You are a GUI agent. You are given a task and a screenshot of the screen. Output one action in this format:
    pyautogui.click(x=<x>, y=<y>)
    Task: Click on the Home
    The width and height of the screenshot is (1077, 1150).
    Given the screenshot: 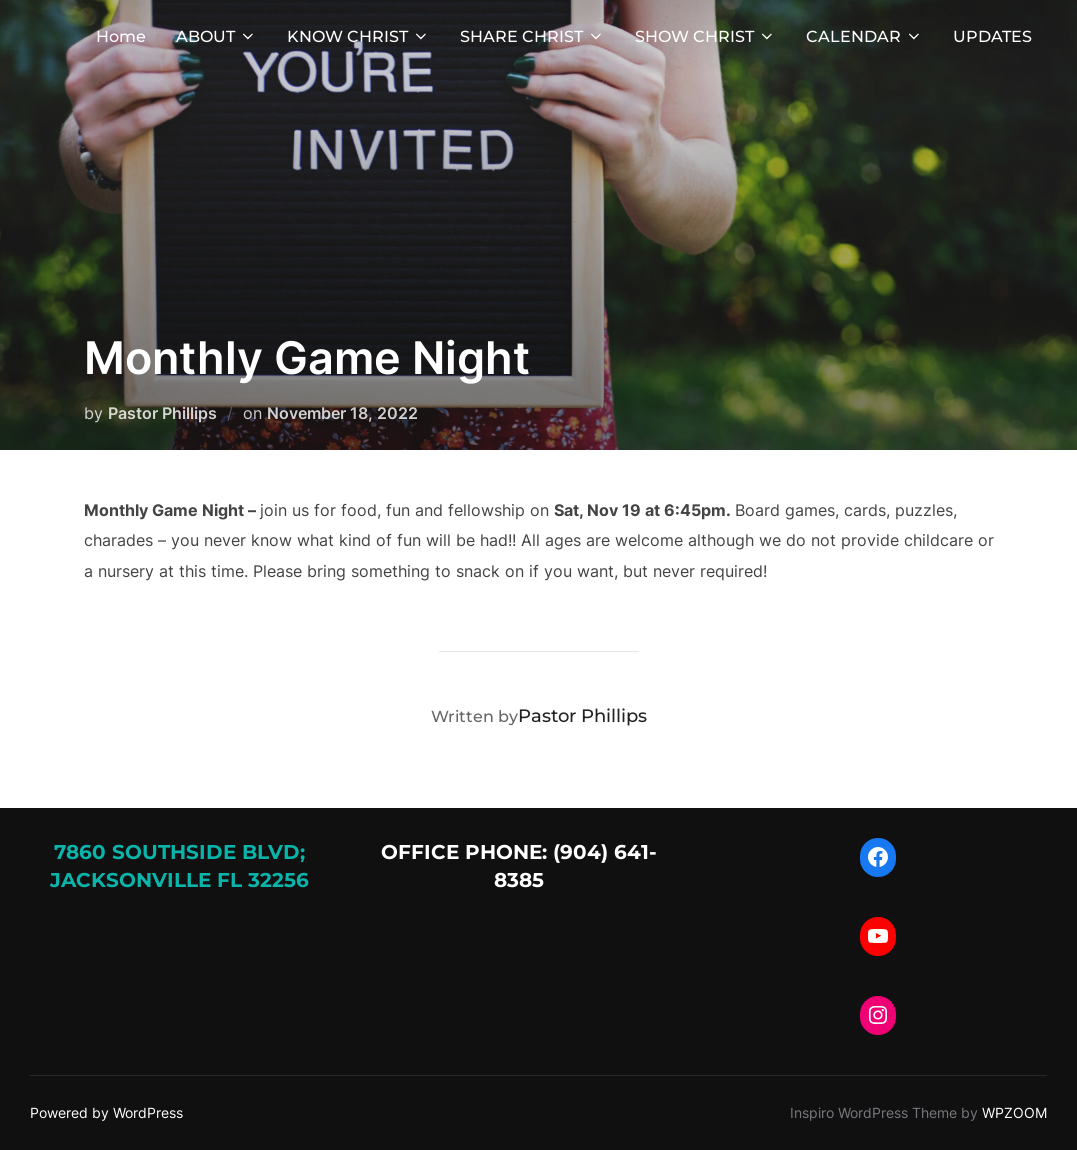 What is the action you would take?
    pyautogui.click(x=121, y=36)
    